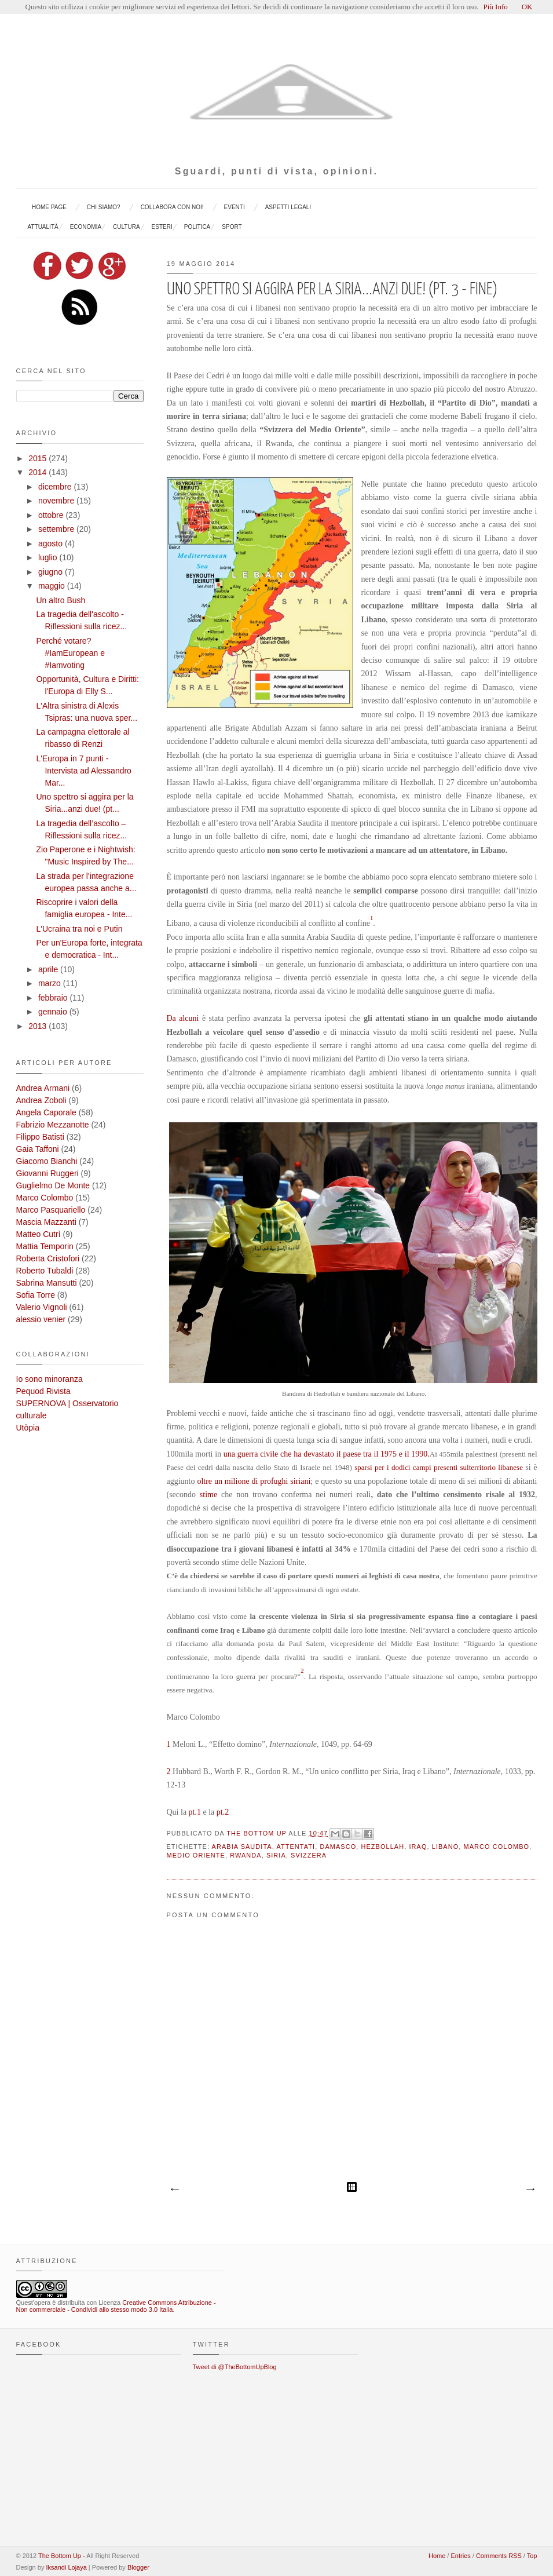 This screenshot has width=553, height=2576. What do you see at coordinates (37, 1149) in the screenshot?
I see `Gaia Taffoni` at bounding box center [37, 1149].